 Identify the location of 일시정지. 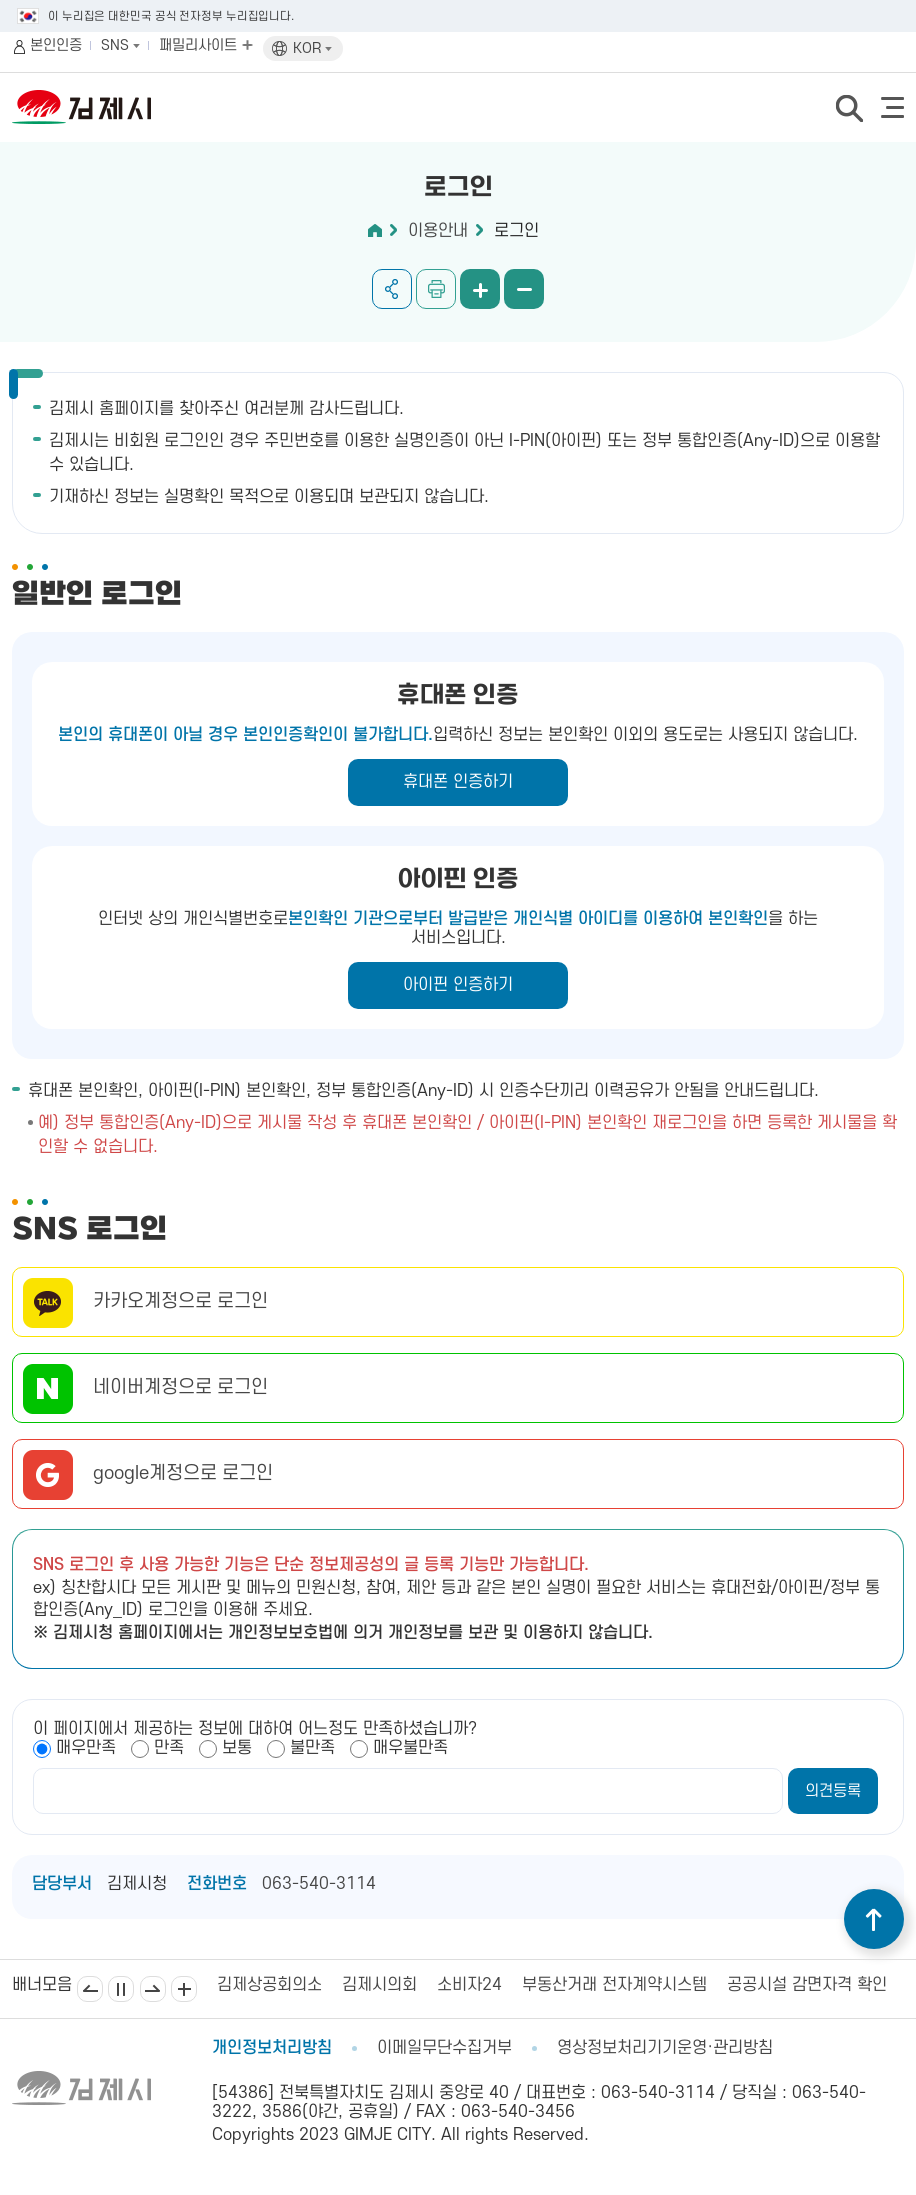
(121, 1989).